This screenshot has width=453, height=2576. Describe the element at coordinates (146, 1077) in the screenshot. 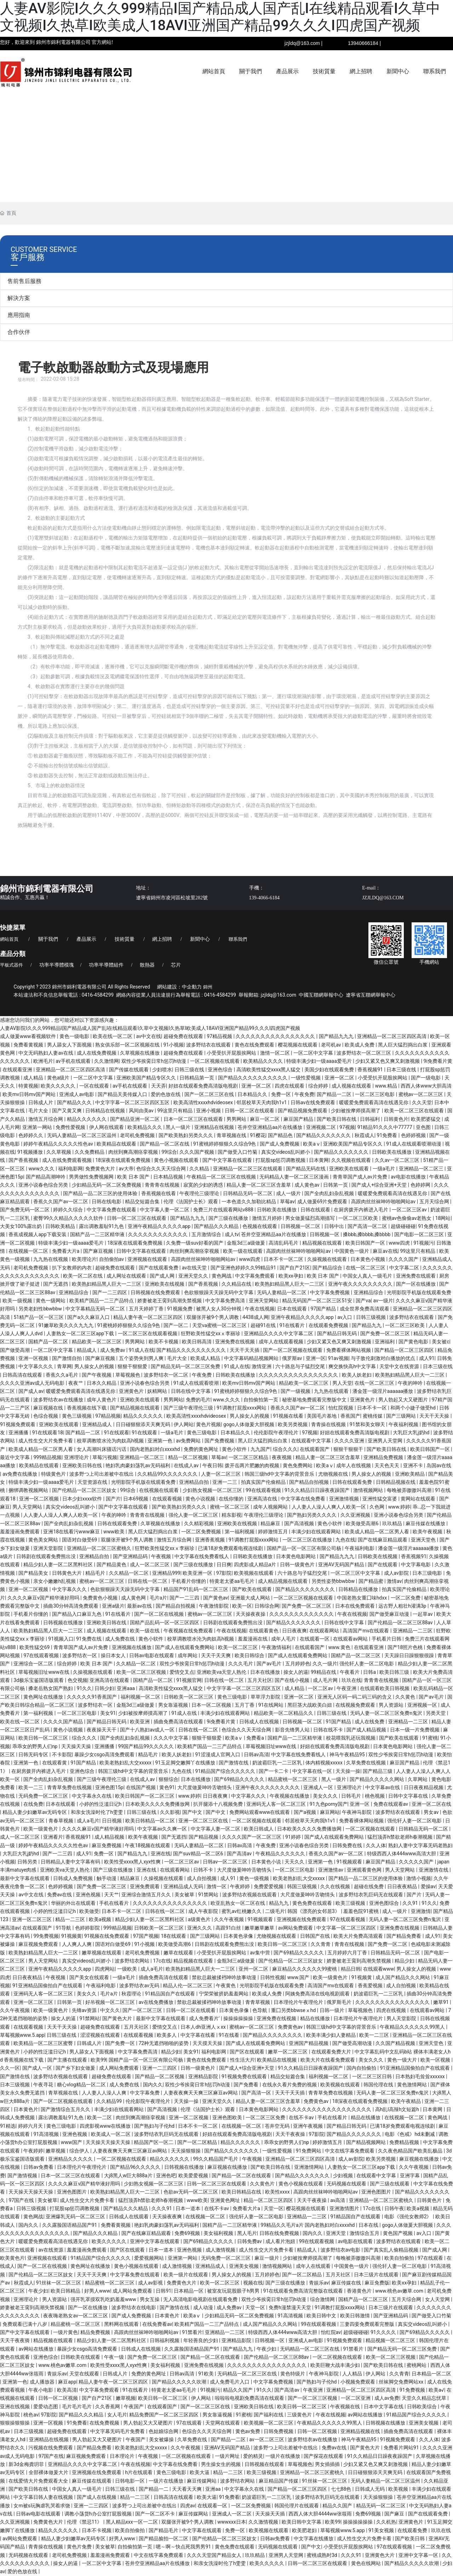

I see `亚洲欧美国产精品专区久久` at that location.